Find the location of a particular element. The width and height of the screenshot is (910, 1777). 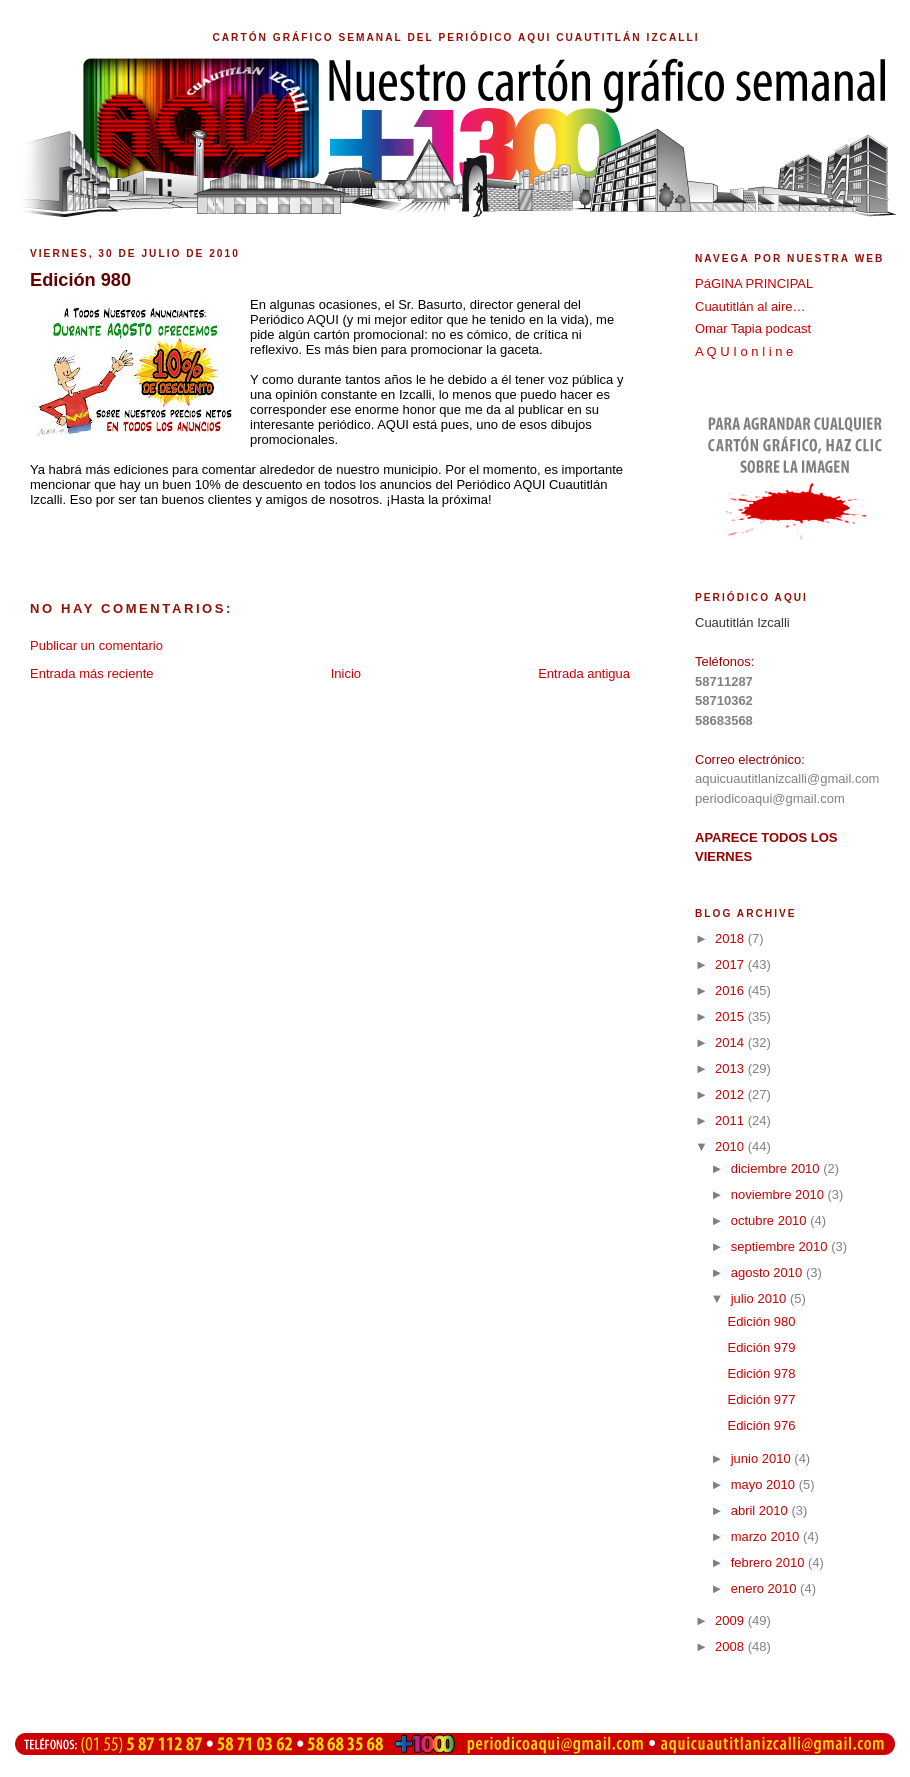

Edición 979 is located at coordinates (761, 1347).